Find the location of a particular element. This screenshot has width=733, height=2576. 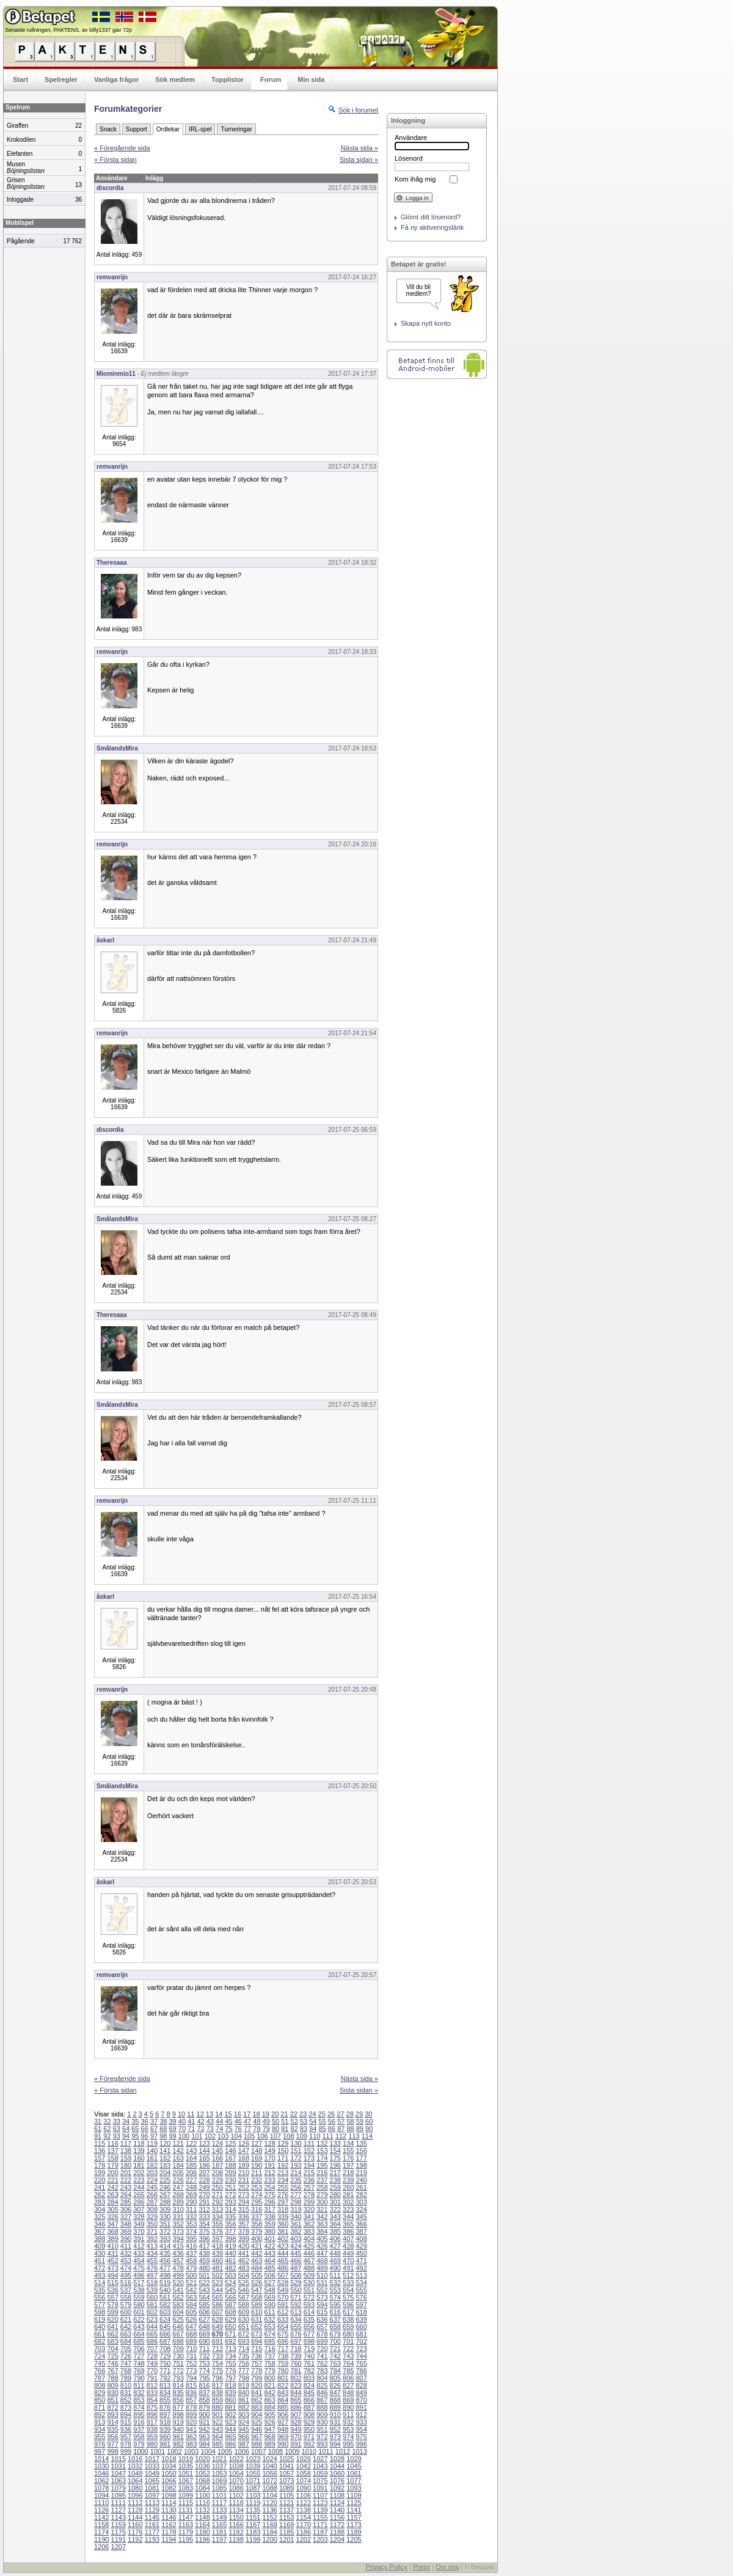

693 is located at coordinates (243, 2341).